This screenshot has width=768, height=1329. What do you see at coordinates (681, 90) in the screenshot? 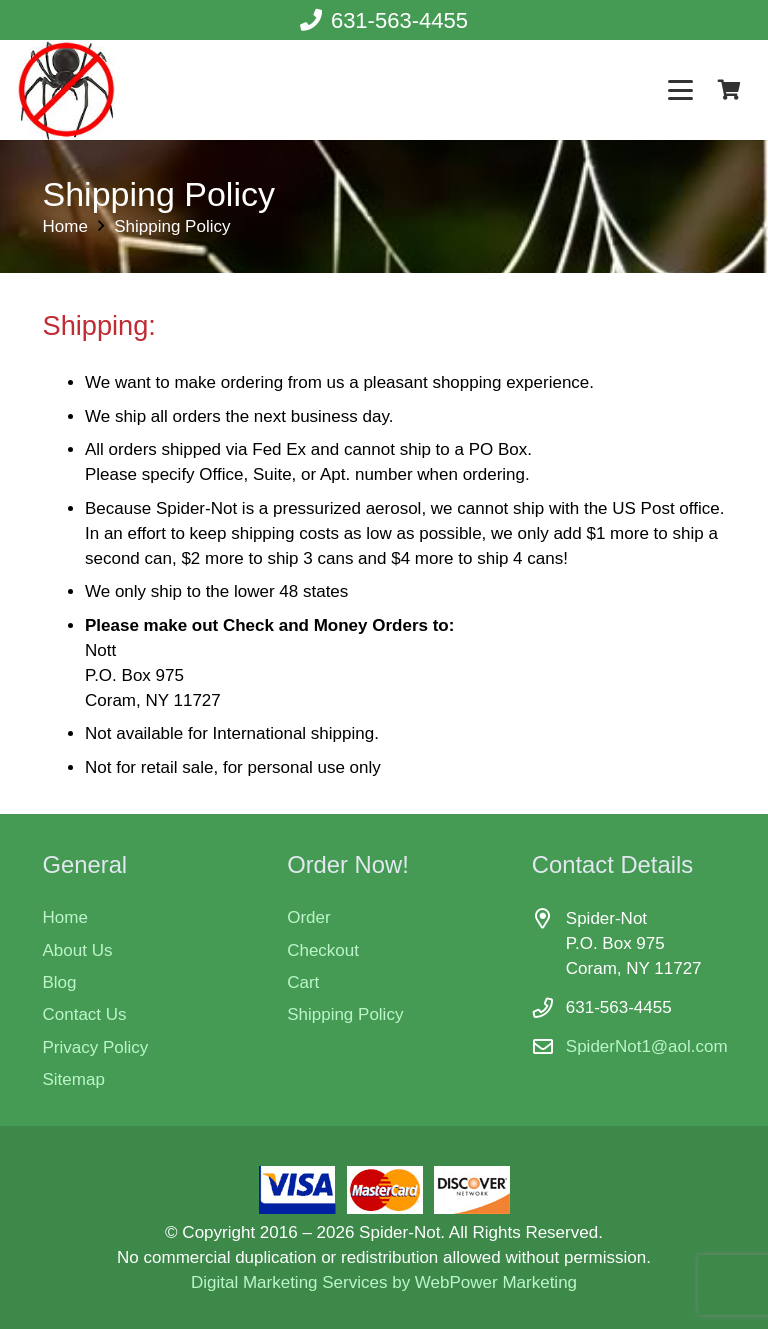
I see `[button]` at bounding box center [681, 90].